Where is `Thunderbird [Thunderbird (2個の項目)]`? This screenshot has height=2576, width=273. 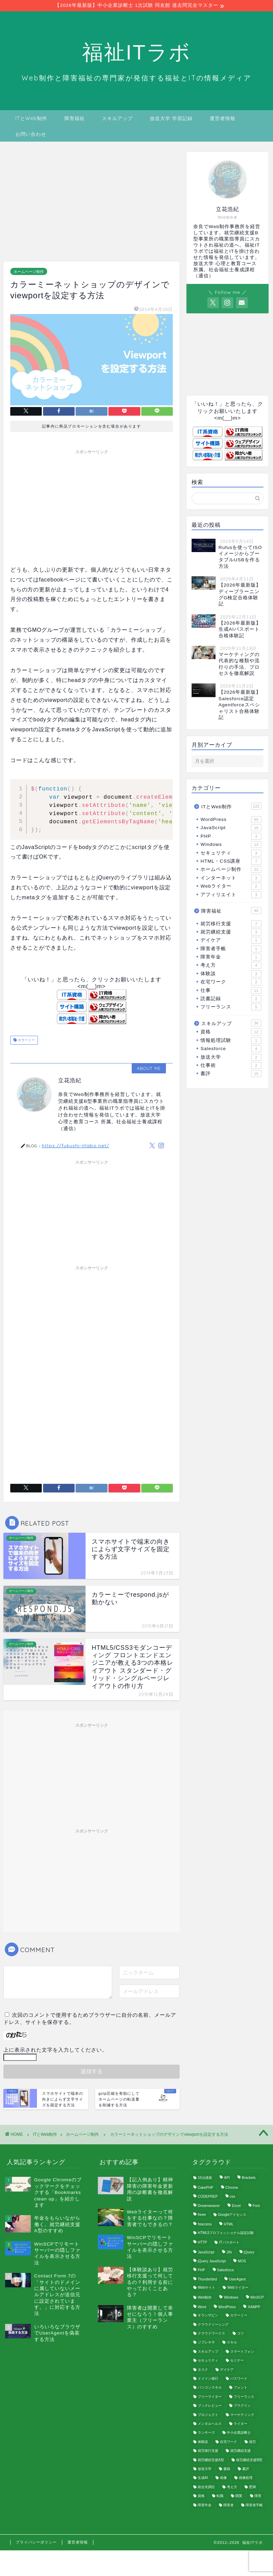 Thunderbird [Thunderbird (2個の項目)] is located at coordinates (207, 2279).